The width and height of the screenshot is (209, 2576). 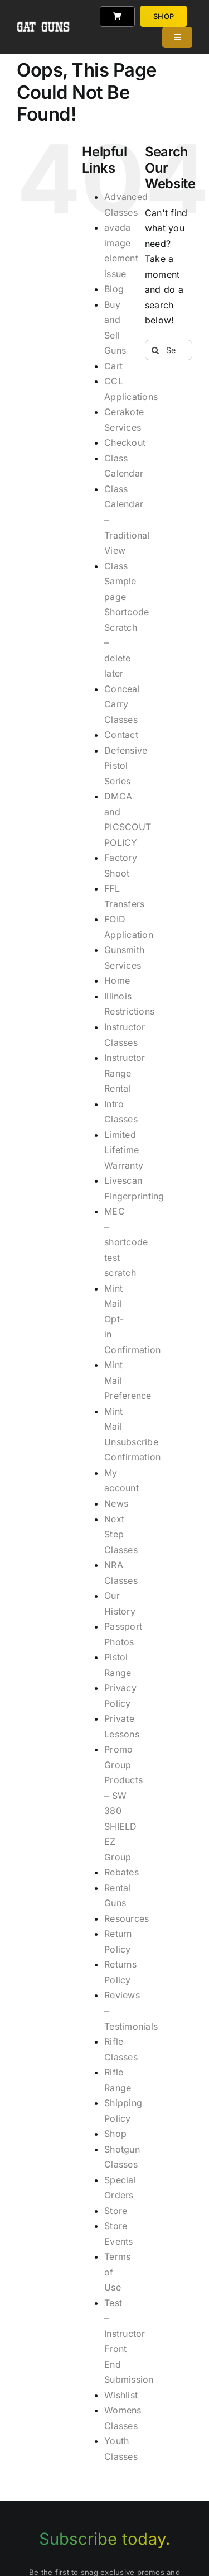 I want to click on Blog, so click(x=114, y=288).